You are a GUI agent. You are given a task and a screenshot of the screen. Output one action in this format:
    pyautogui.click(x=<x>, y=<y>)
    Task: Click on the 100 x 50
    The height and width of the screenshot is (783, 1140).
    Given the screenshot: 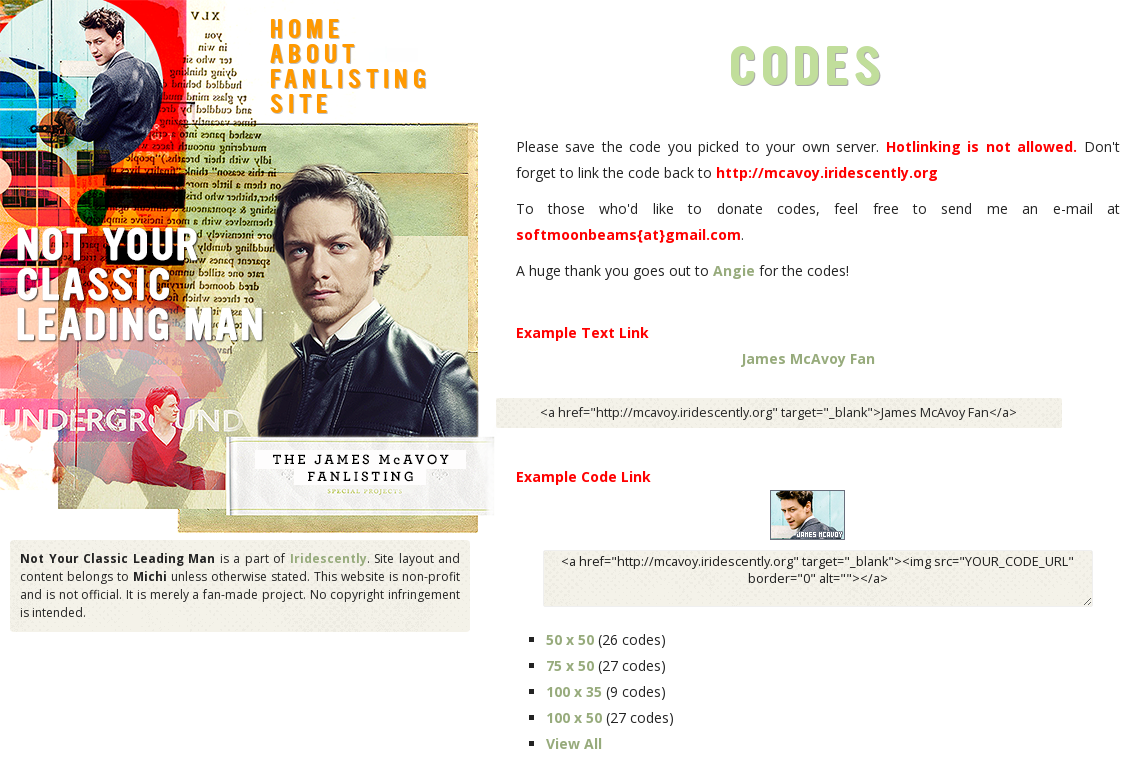 What is the action you would take?
    pyautogui.click(x=574, y=717)
    